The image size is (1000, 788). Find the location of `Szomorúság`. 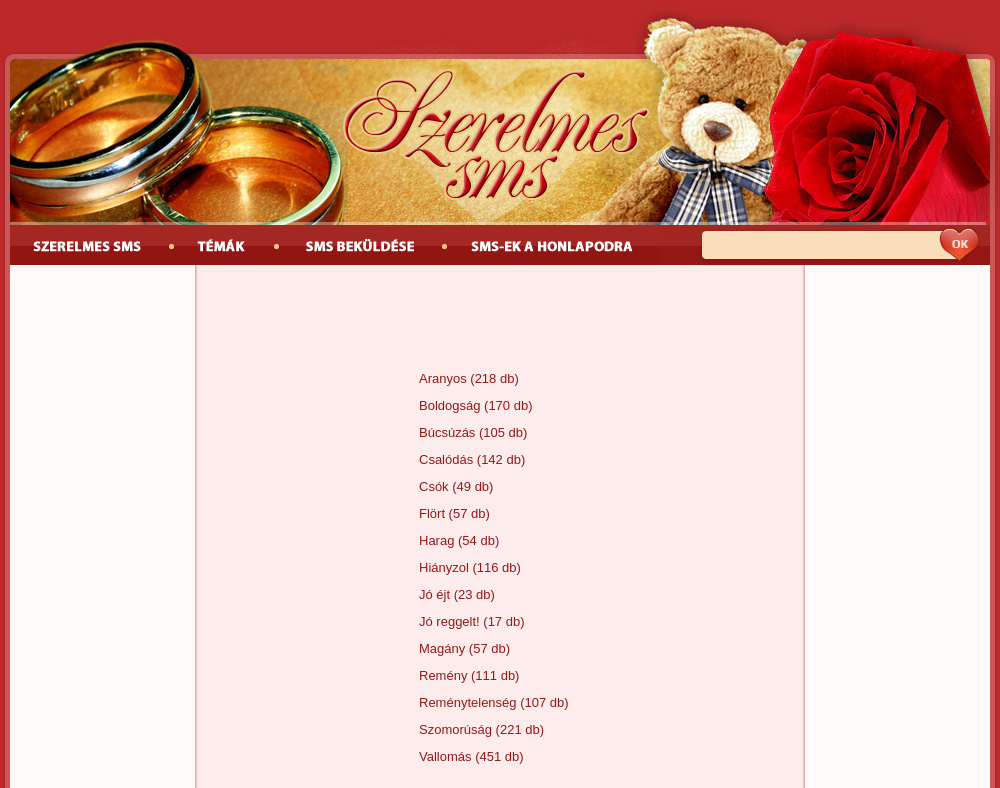

Szomorúság is located at coordinates (455, 729).